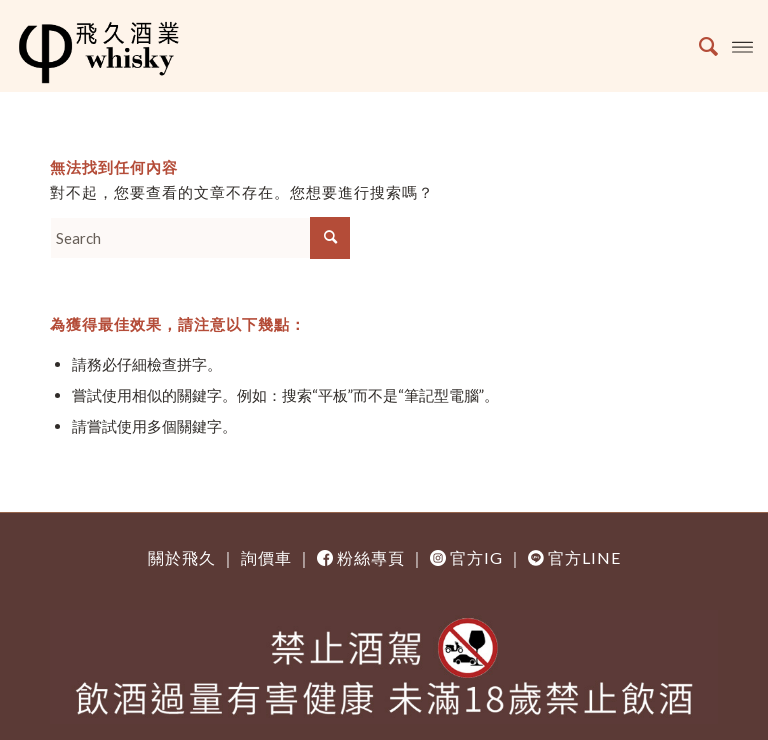  I want to click on 關於飛久, so click(182, 557).